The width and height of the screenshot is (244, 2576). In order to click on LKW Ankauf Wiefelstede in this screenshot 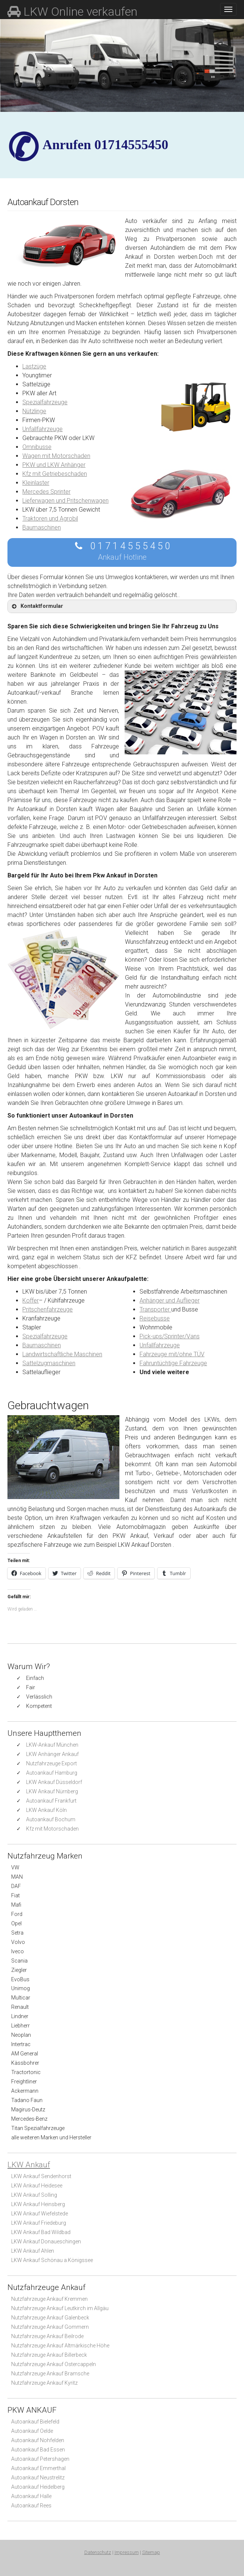, I will do `click(39, 2214)`.